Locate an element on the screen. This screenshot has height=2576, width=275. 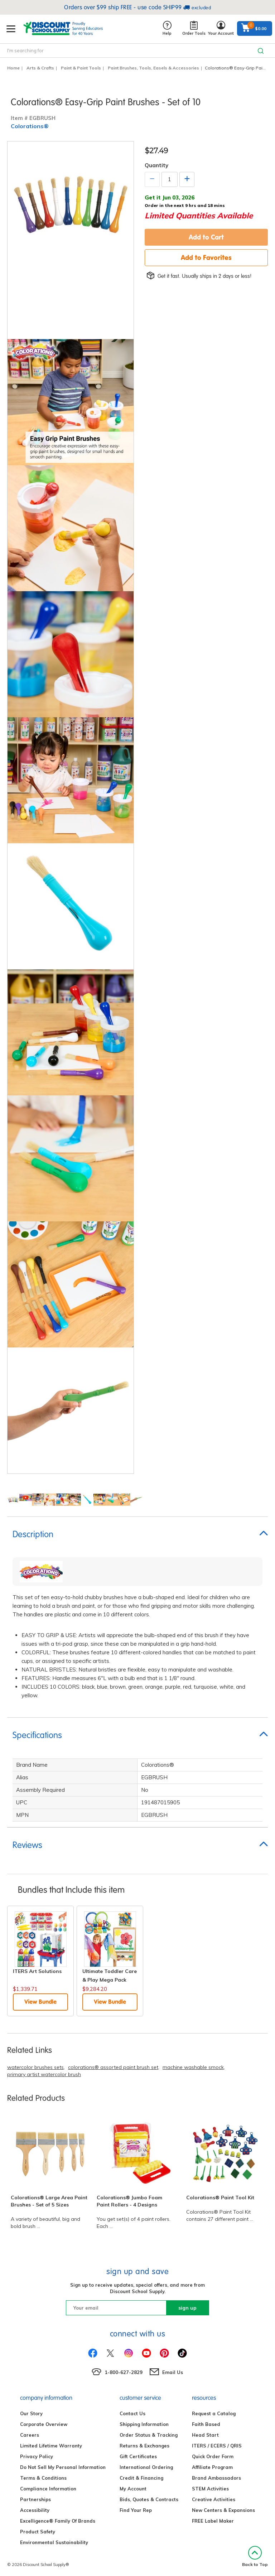
Head Start is located at coordinates (205, 2435).